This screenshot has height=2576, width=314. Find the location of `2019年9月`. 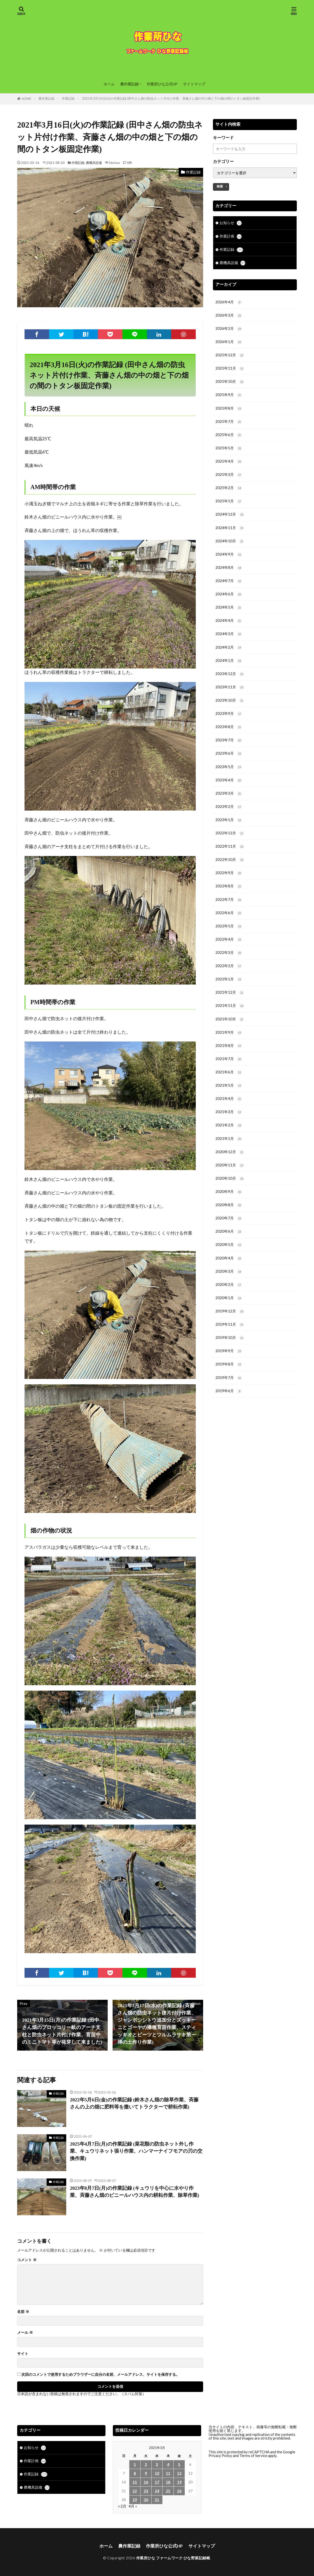

2019年9月 is located at coordinates (228, 1351).